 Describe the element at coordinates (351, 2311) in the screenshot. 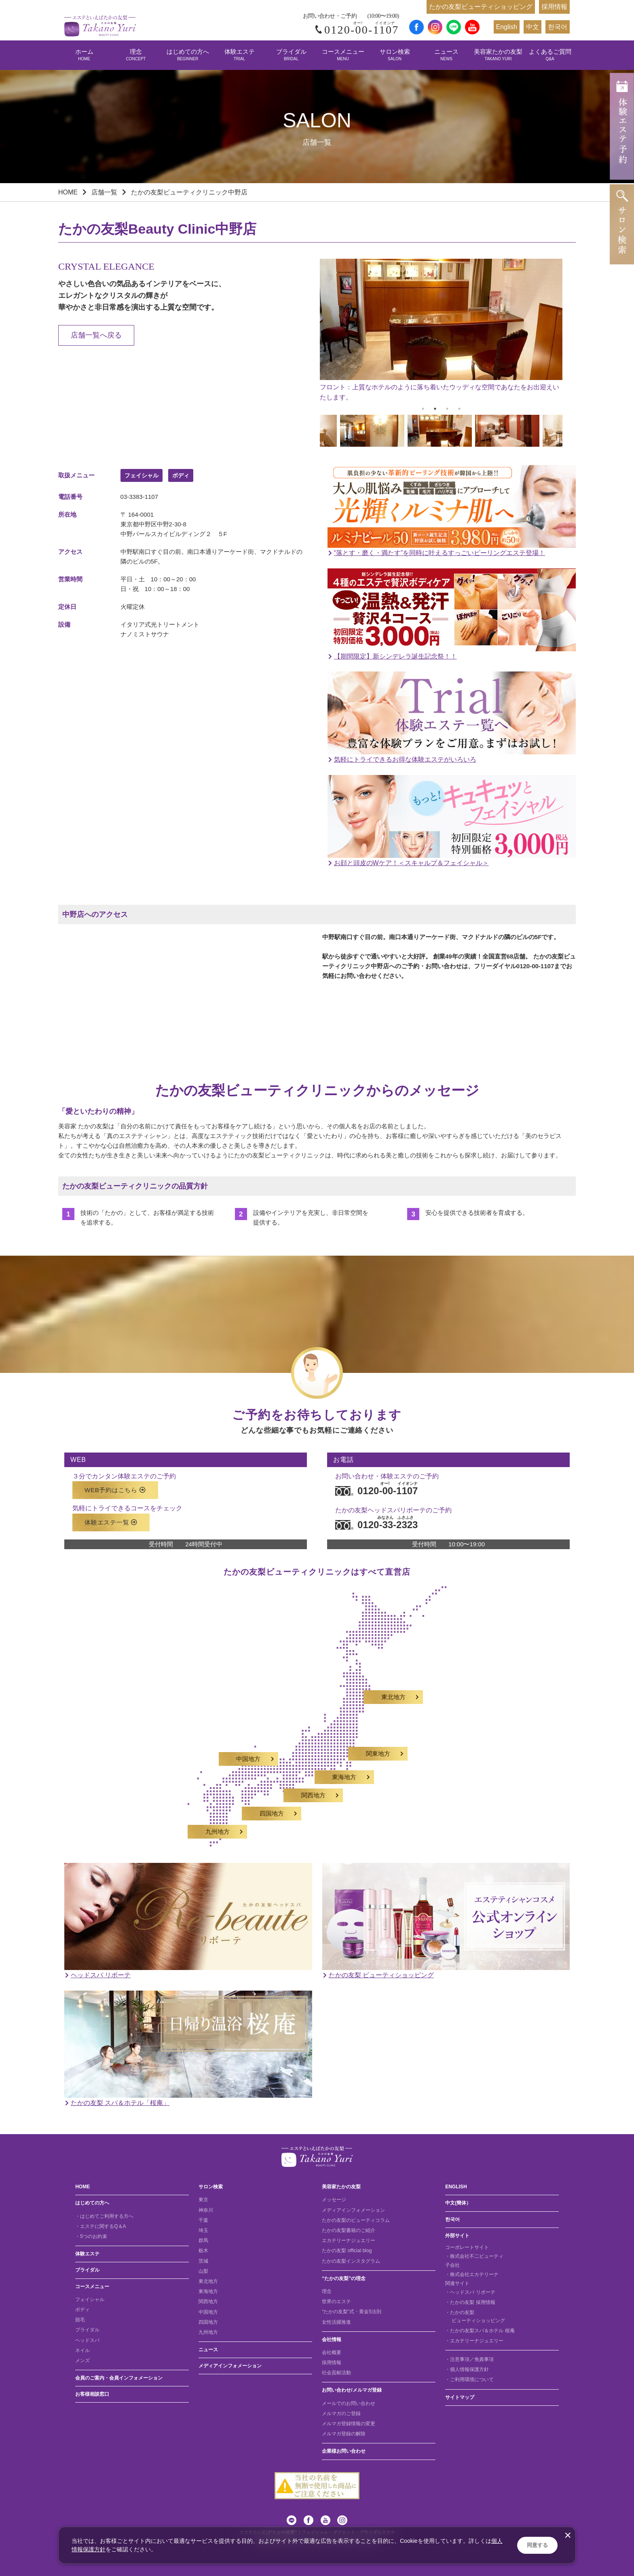

I see `“たかの友梨”式・黄金5法則` at that location.